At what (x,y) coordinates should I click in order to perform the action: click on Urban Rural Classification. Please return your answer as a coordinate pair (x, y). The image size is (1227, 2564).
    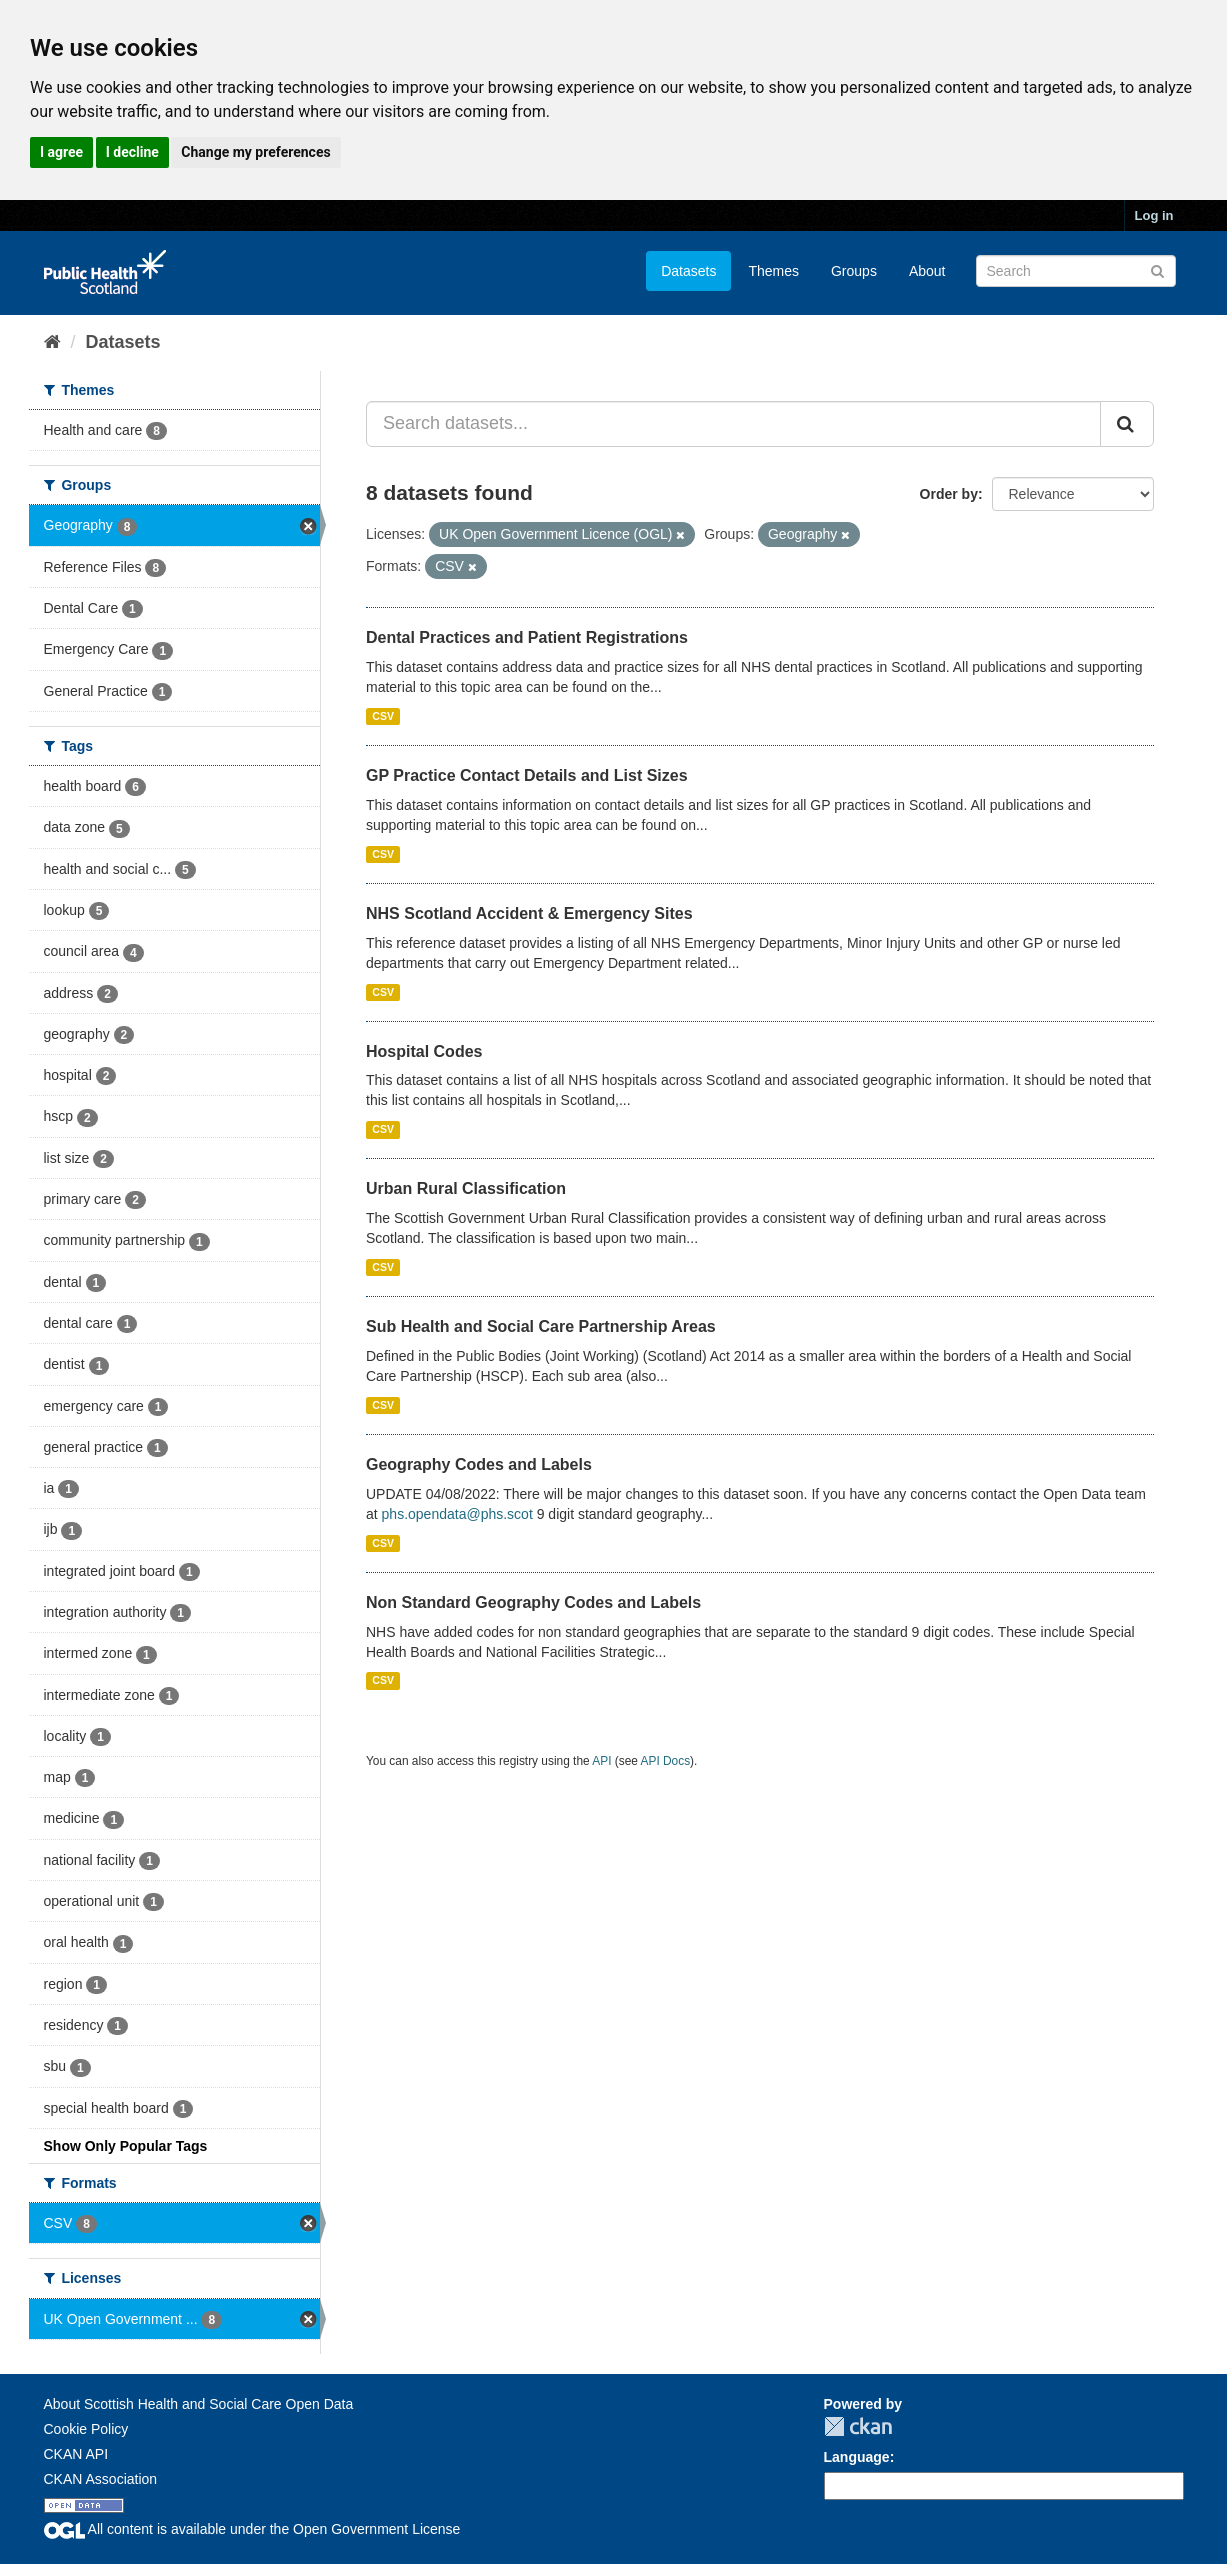
    Looking at the image, I should click on (466, 1188).